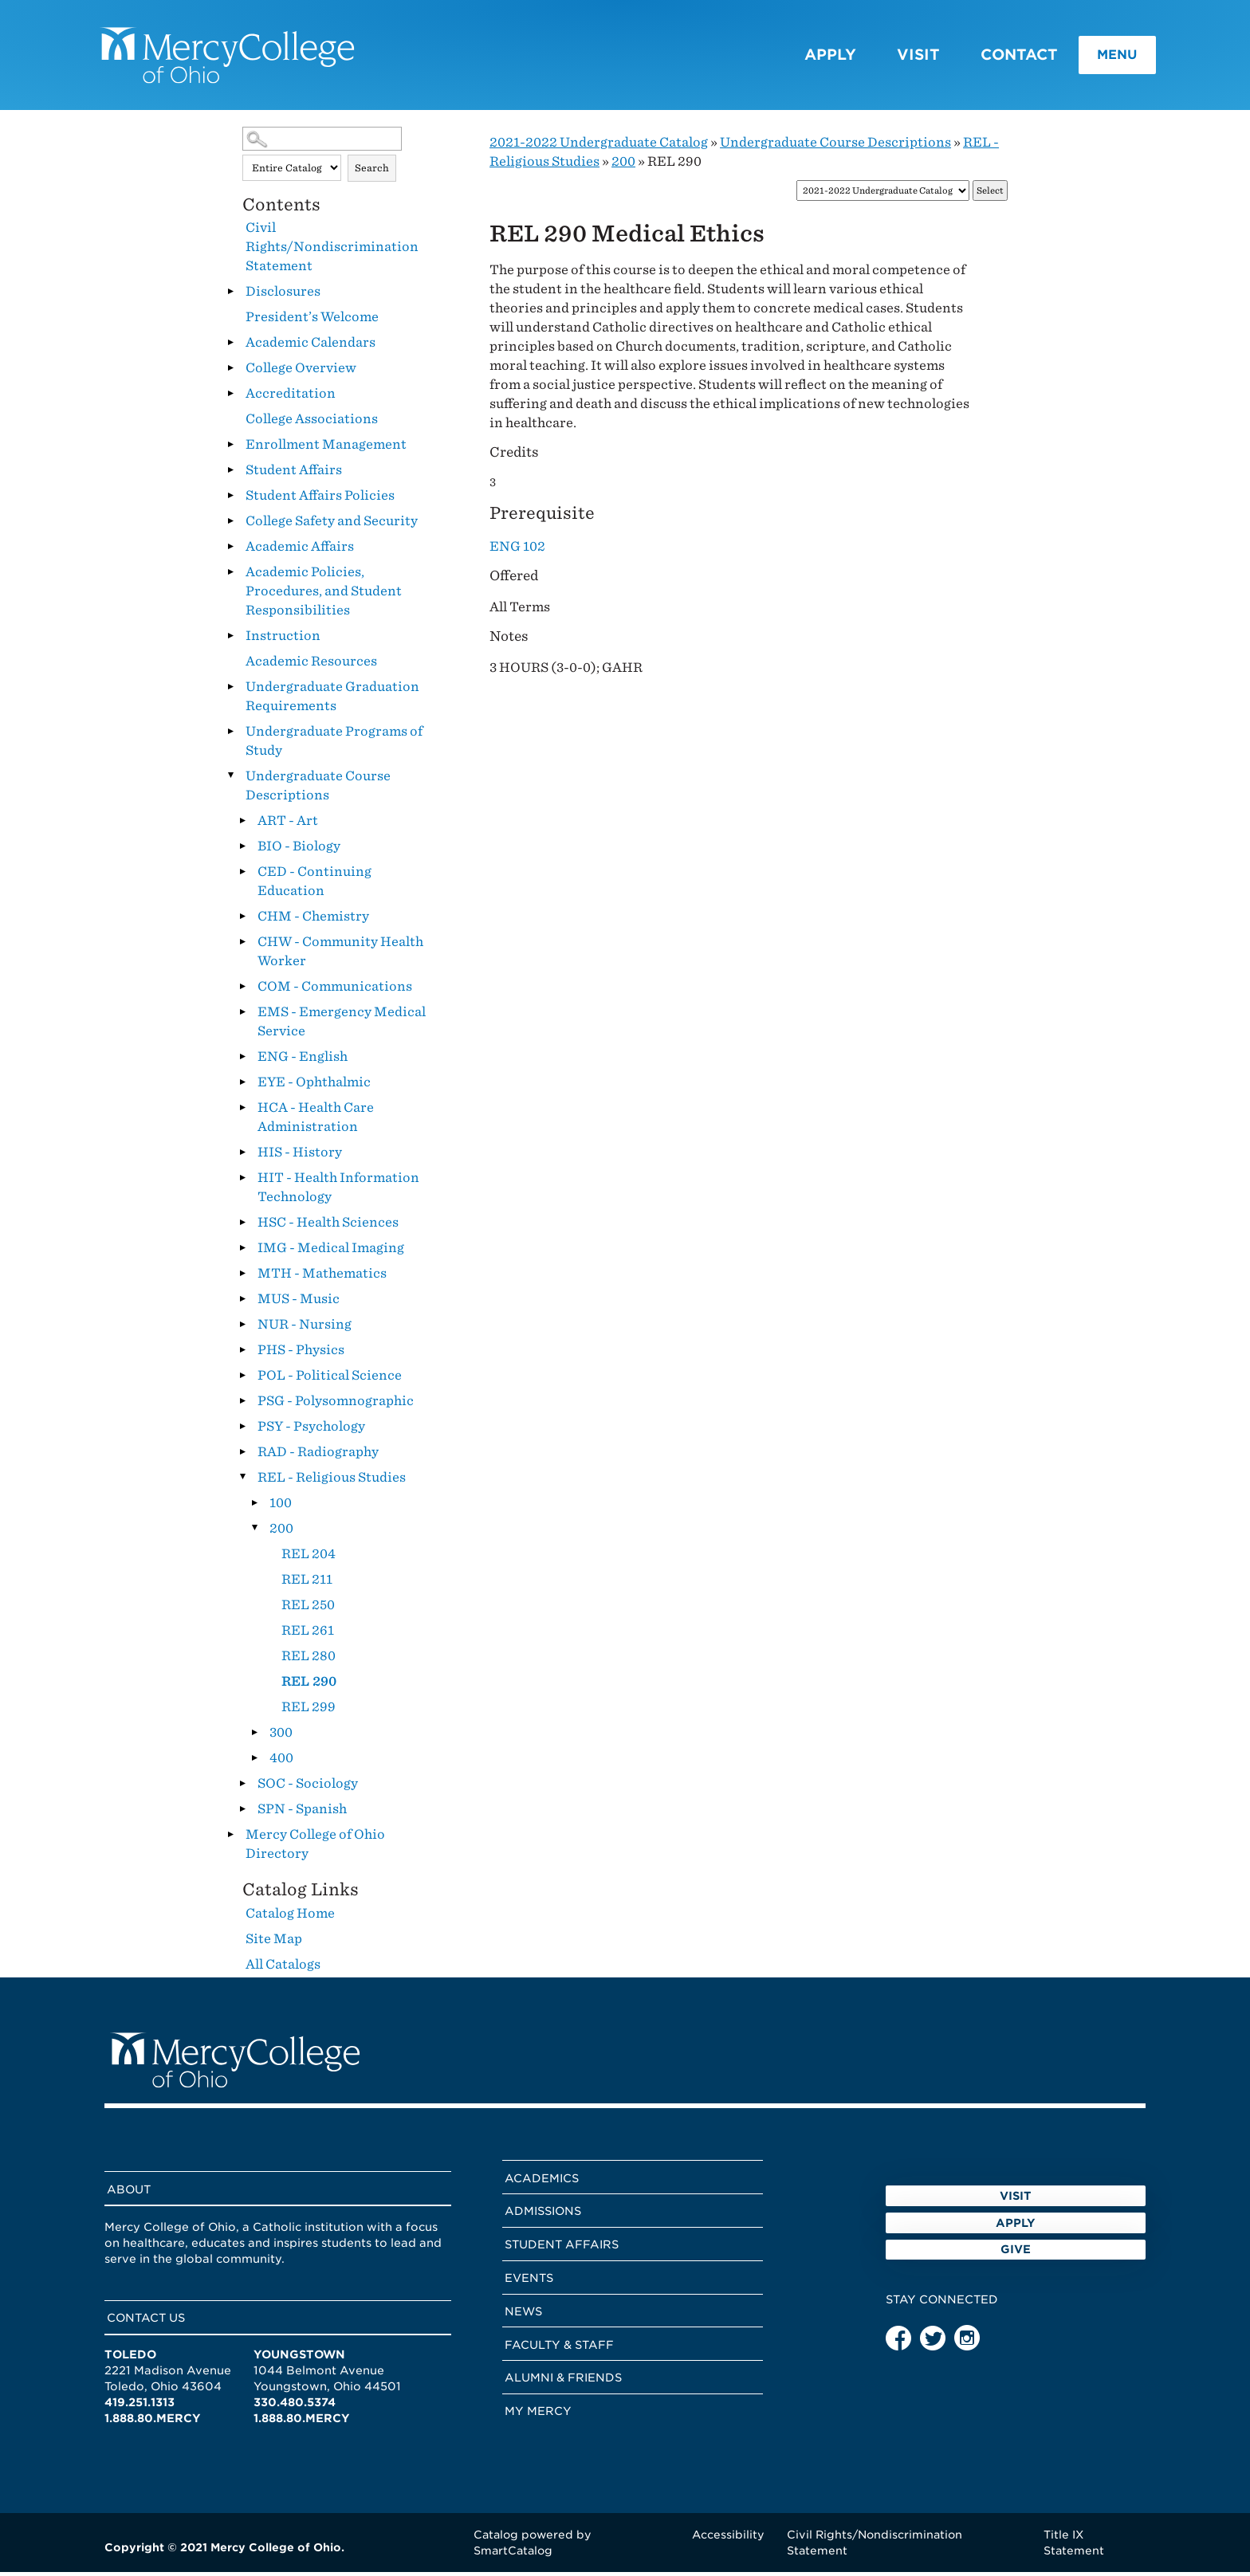 The height and width of the screenshot is (2576, 1250). I want to click on Undergraduate Course Descriptions, so click(318, 789).